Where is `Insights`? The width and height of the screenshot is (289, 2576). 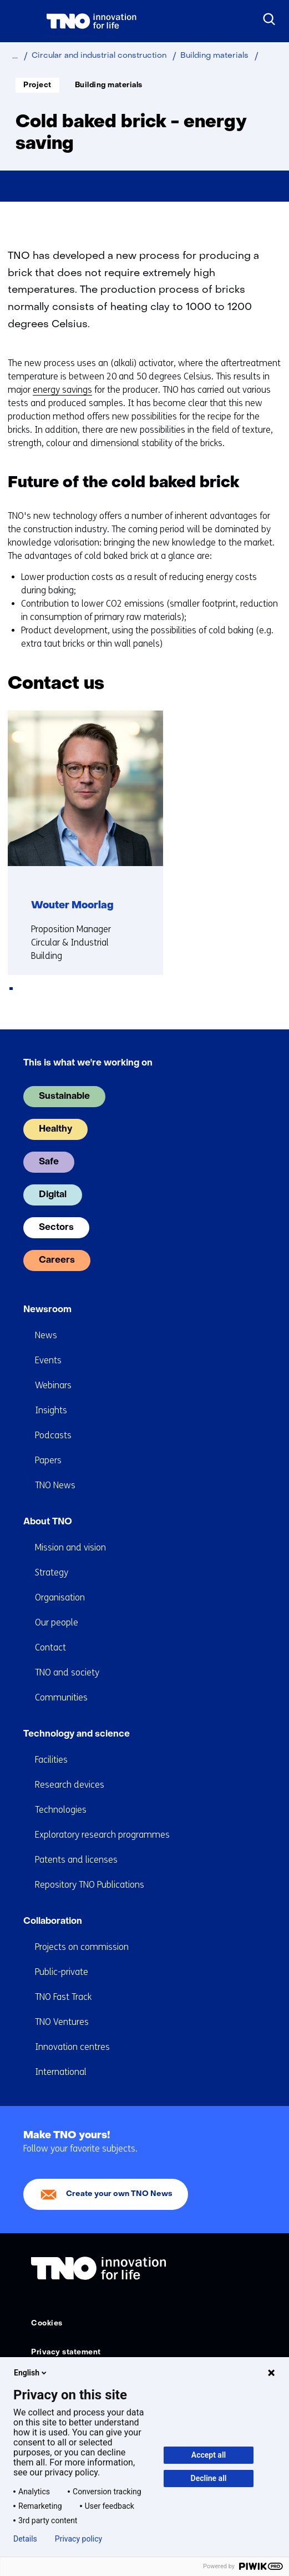 Insights is located at coordinates (51, 1410).